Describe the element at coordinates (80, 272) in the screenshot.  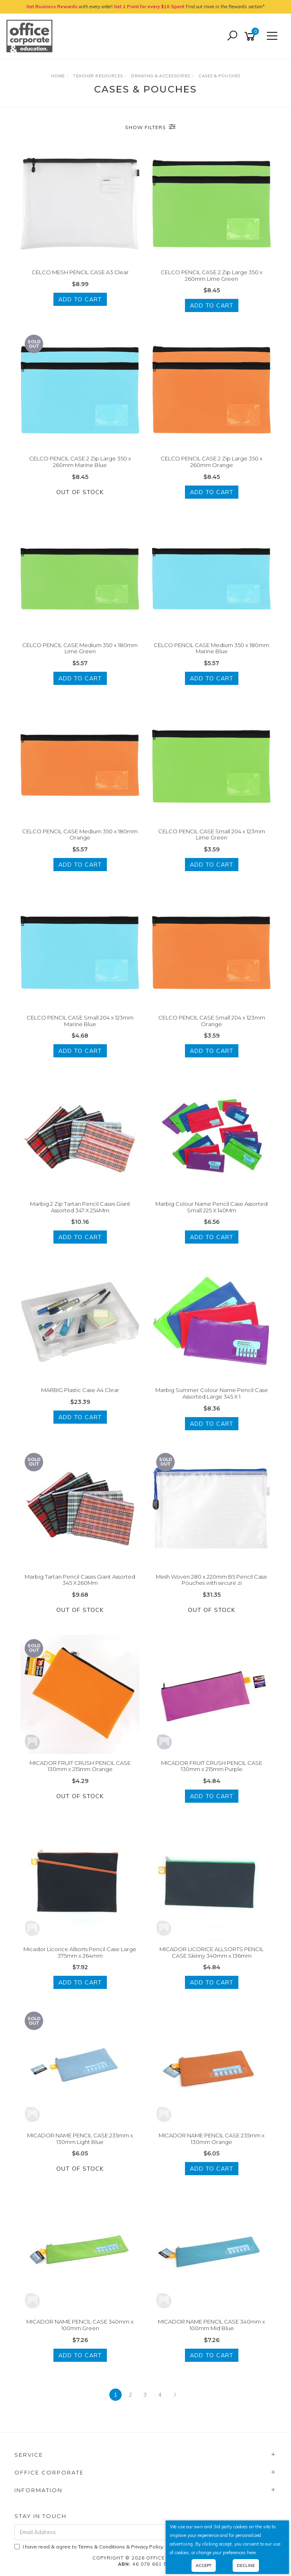
I see `CELCO MESH PENCIL CASE A3 Clear` at that location.